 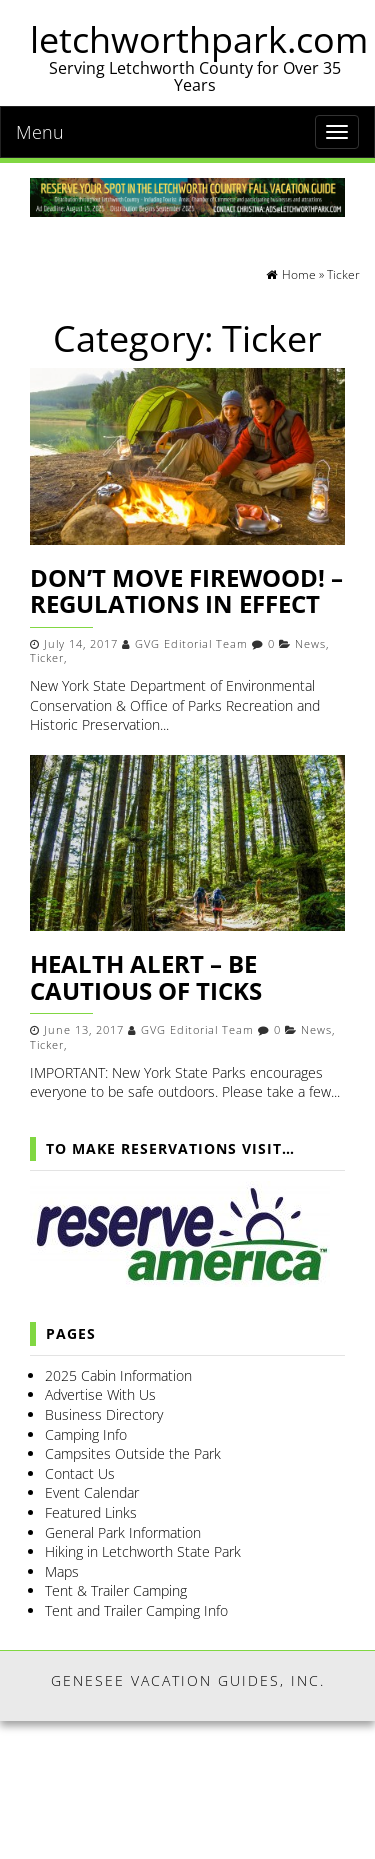 What do you see at coordinates (116, 1590) in the screenshot?
I see `Tent & Trailer Camping` at bounding box center [116, 1590].